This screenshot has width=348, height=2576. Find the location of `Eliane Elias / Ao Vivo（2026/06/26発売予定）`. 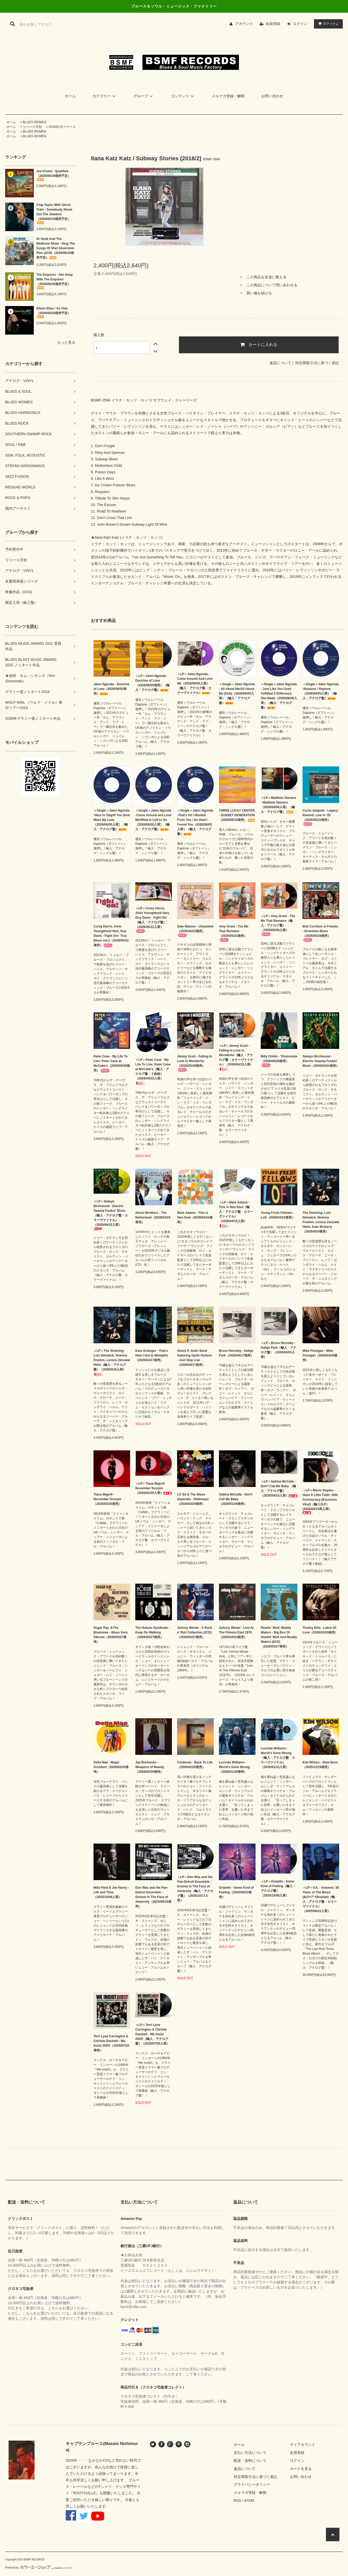

Eliane Elias / Ao Vivo（2026/06/26発売予定） is located at coordinates (53, 312).